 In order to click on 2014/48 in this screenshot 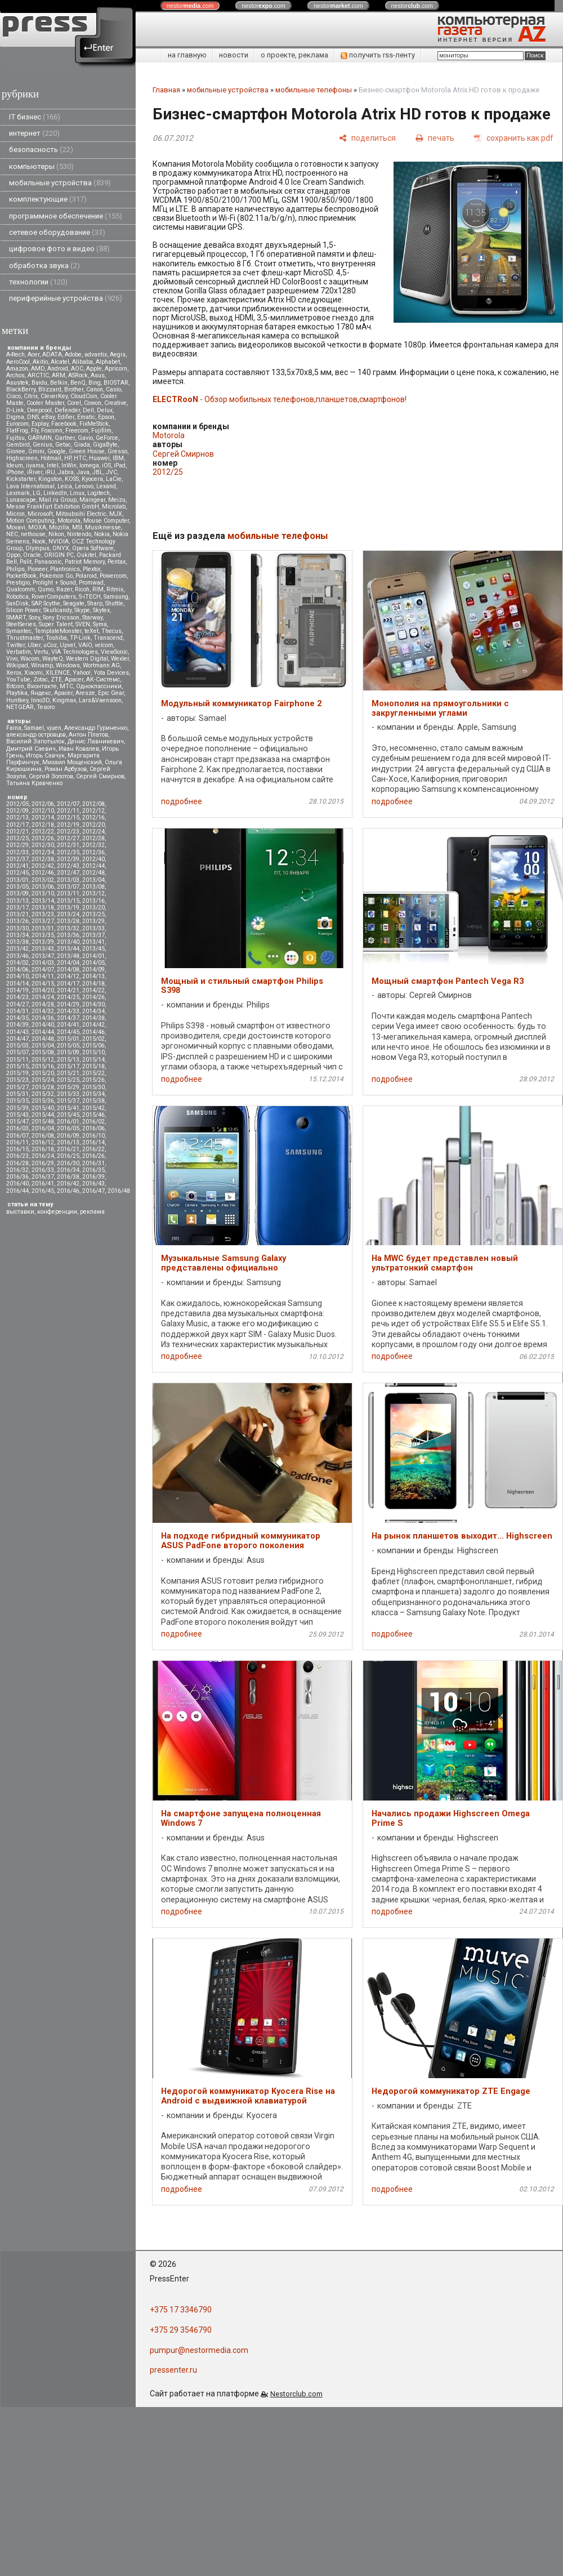, I will do `click(43, 1038)`.